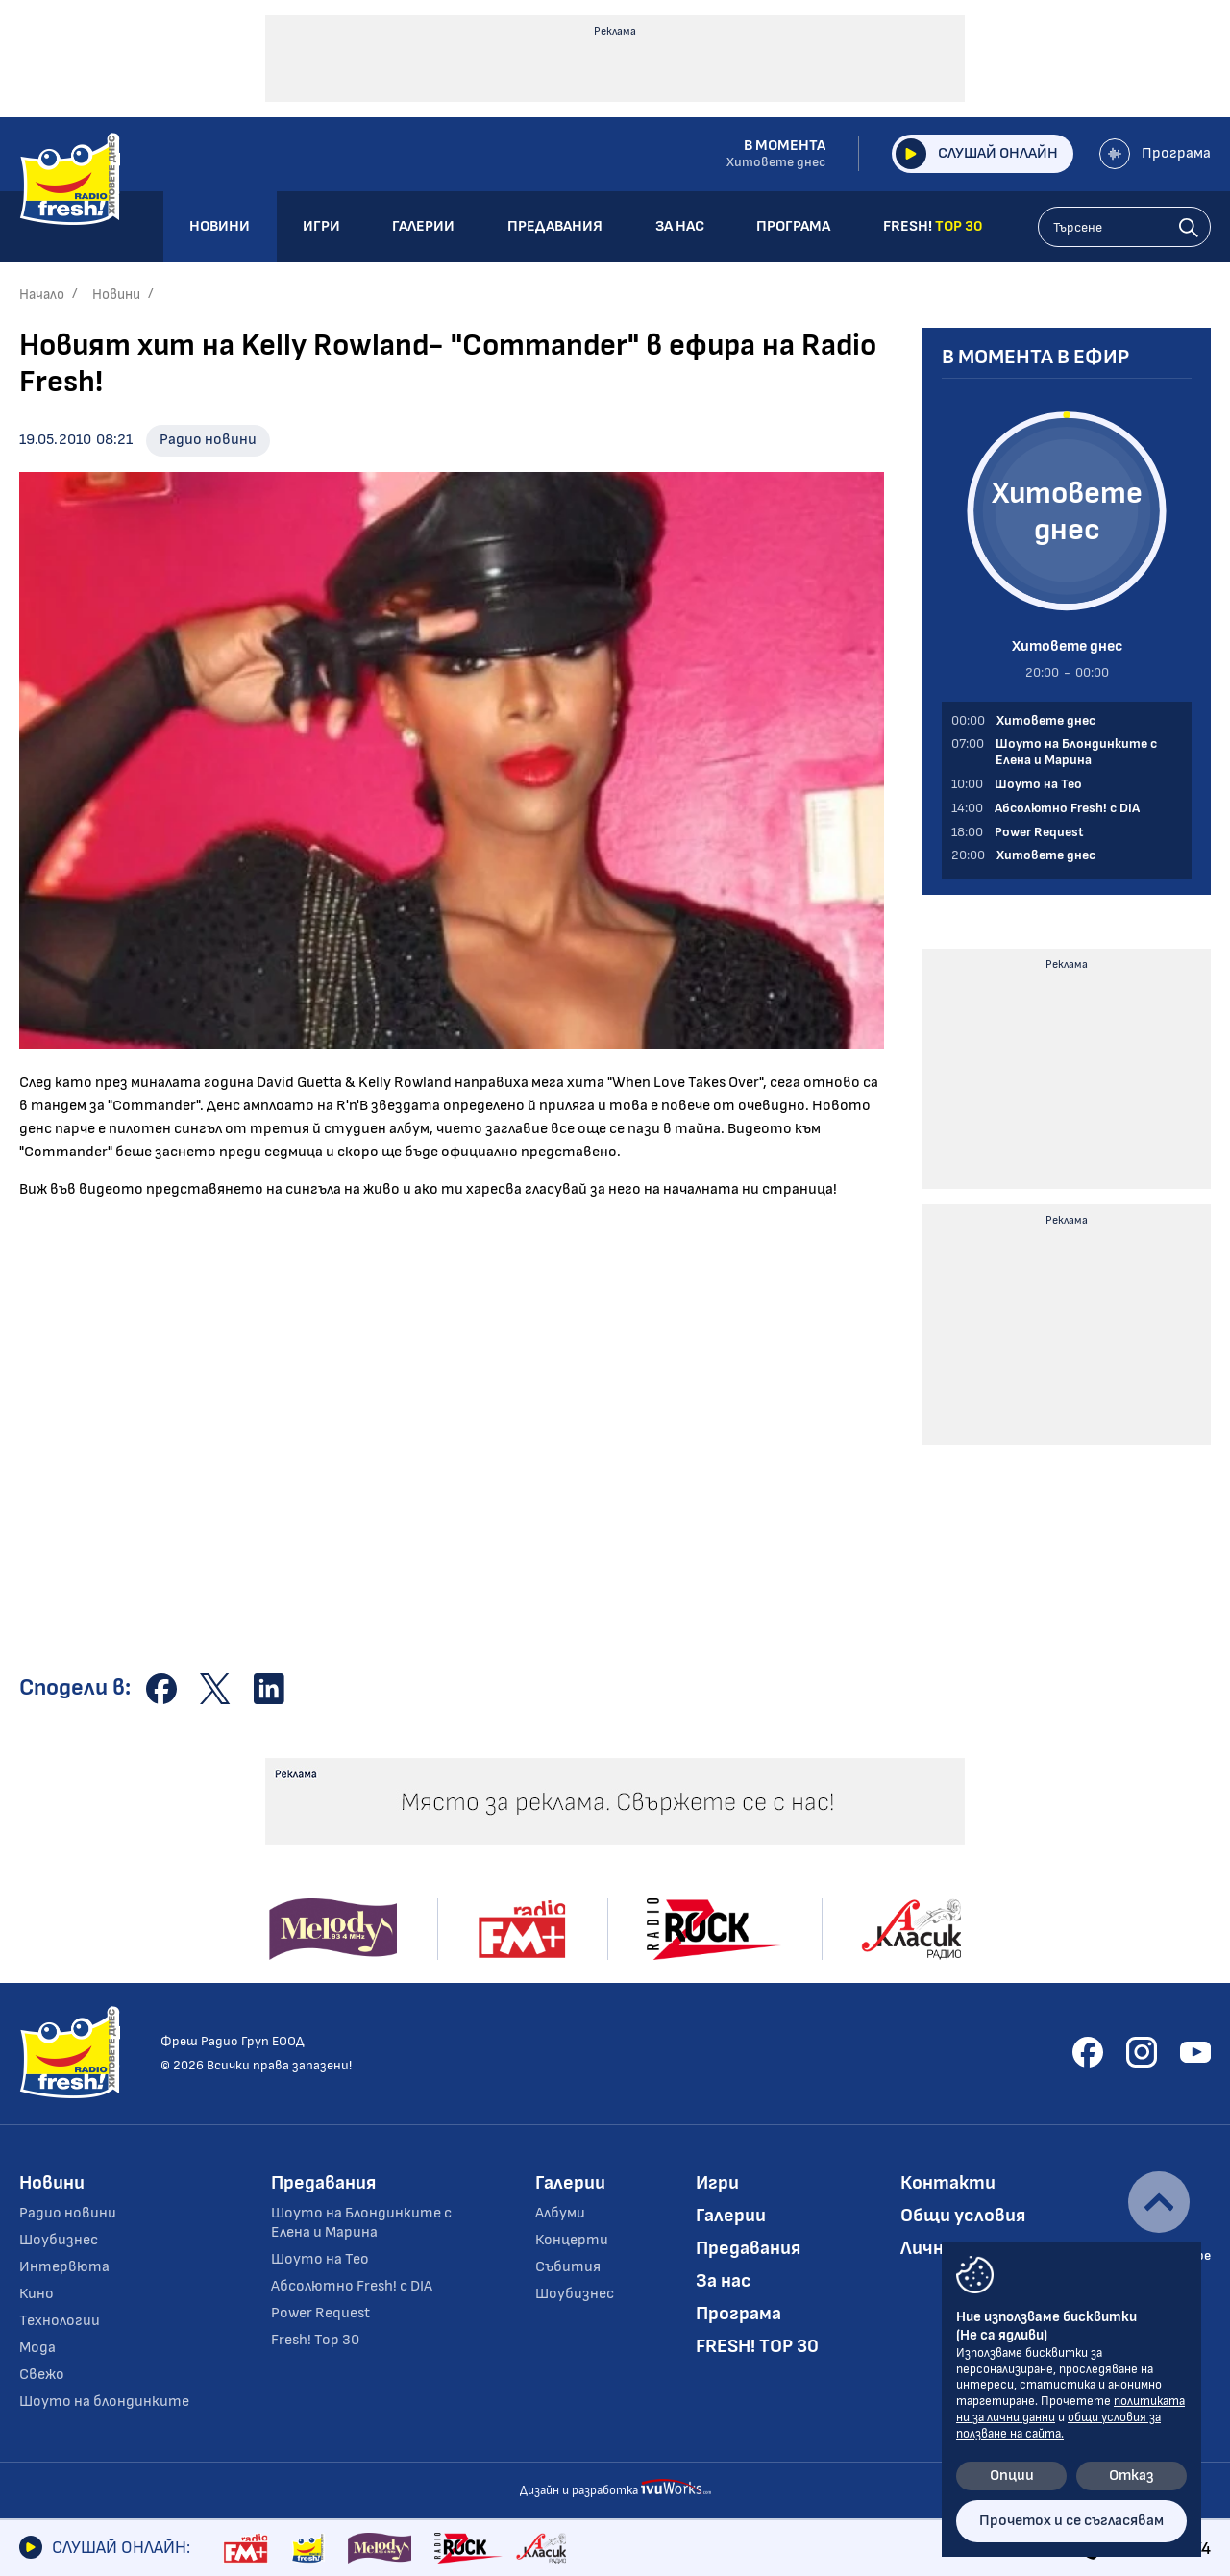  What do you see at coordinates (570, 2182) in the screenshot?
I see `Галерии` at bounding box center [570, 2182].